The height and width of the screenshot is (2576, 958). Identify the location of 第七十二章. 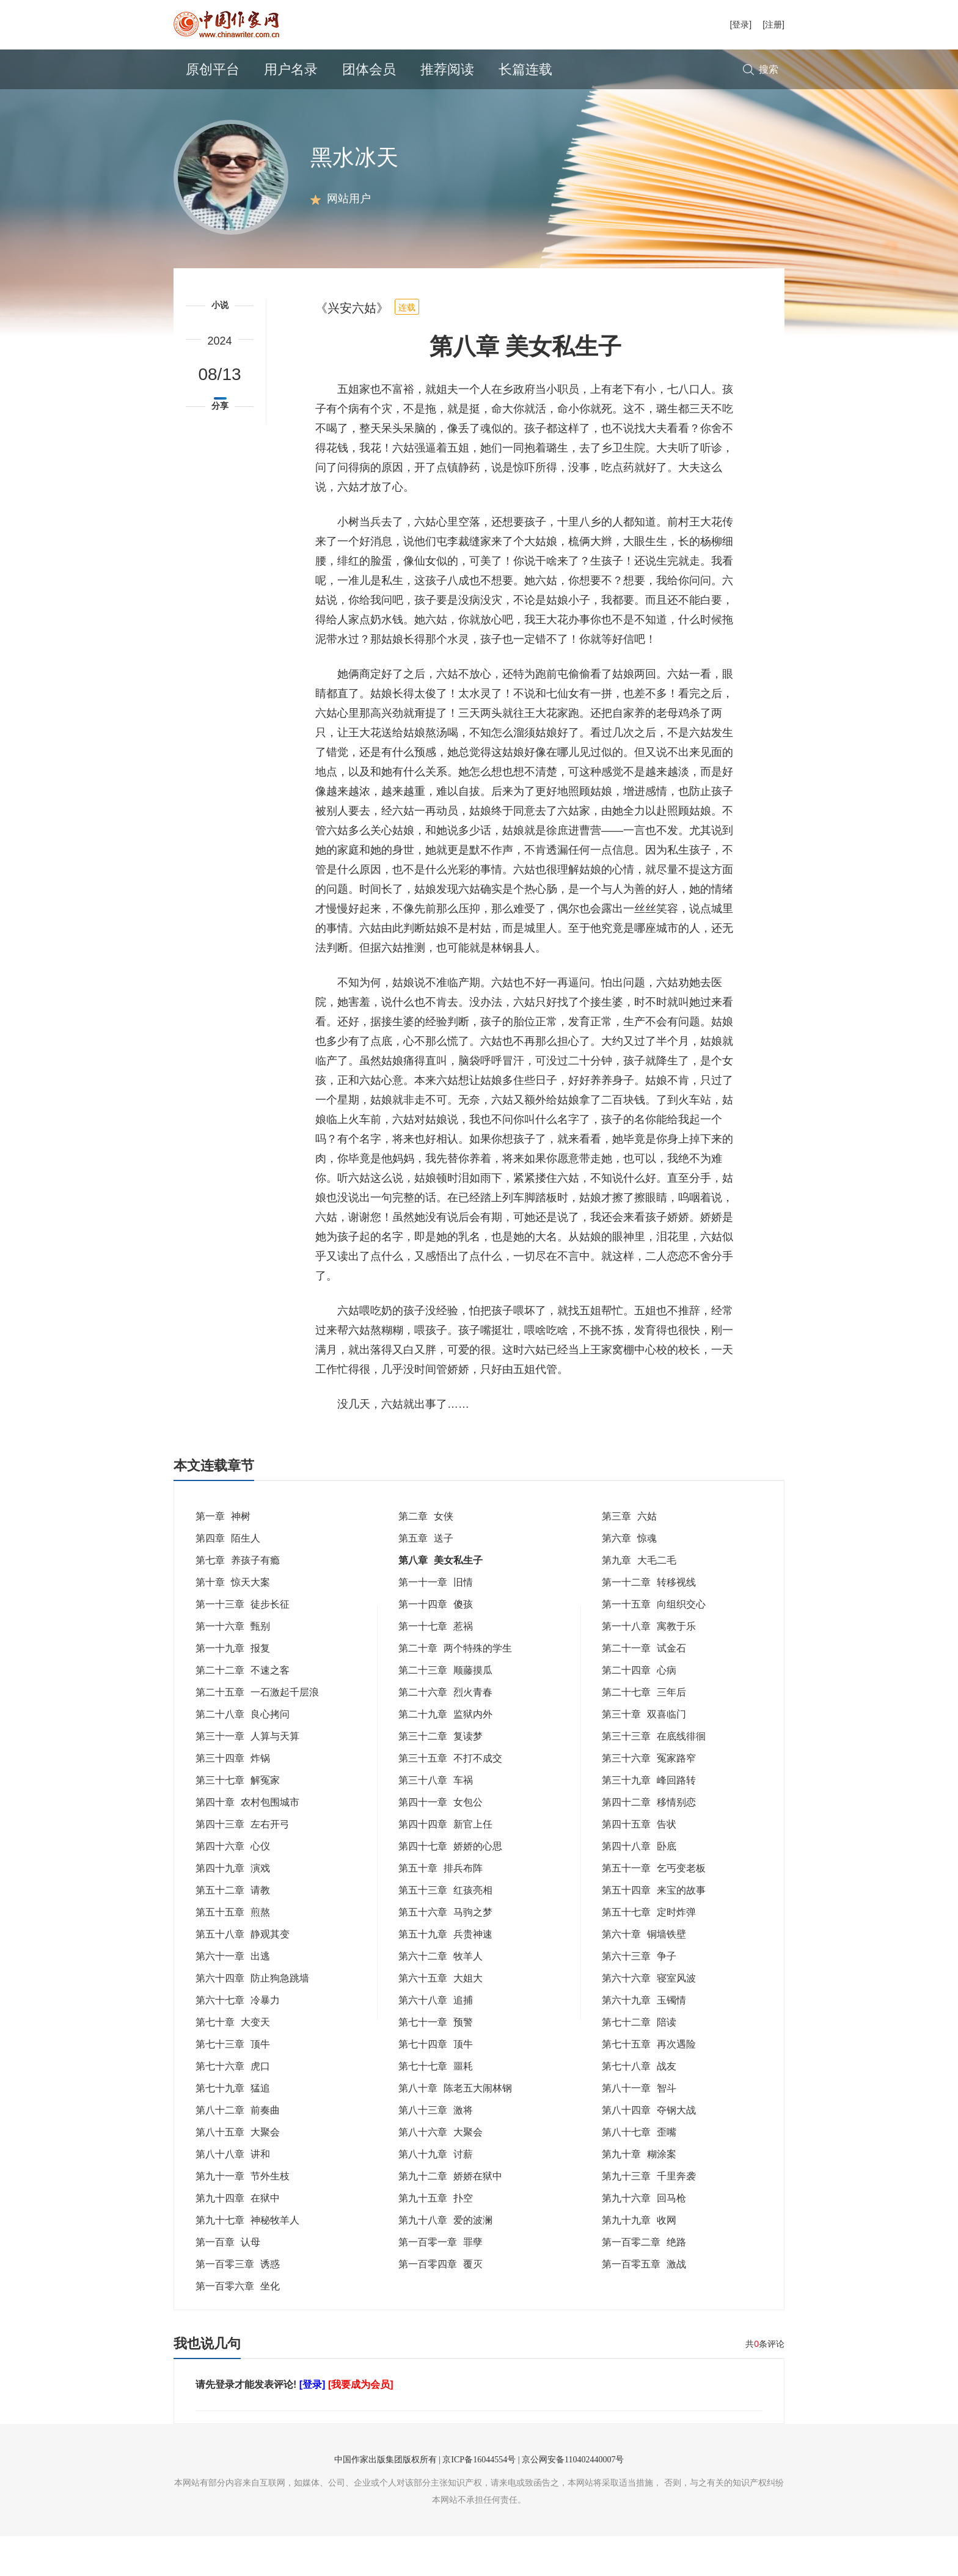
(639, 2062).